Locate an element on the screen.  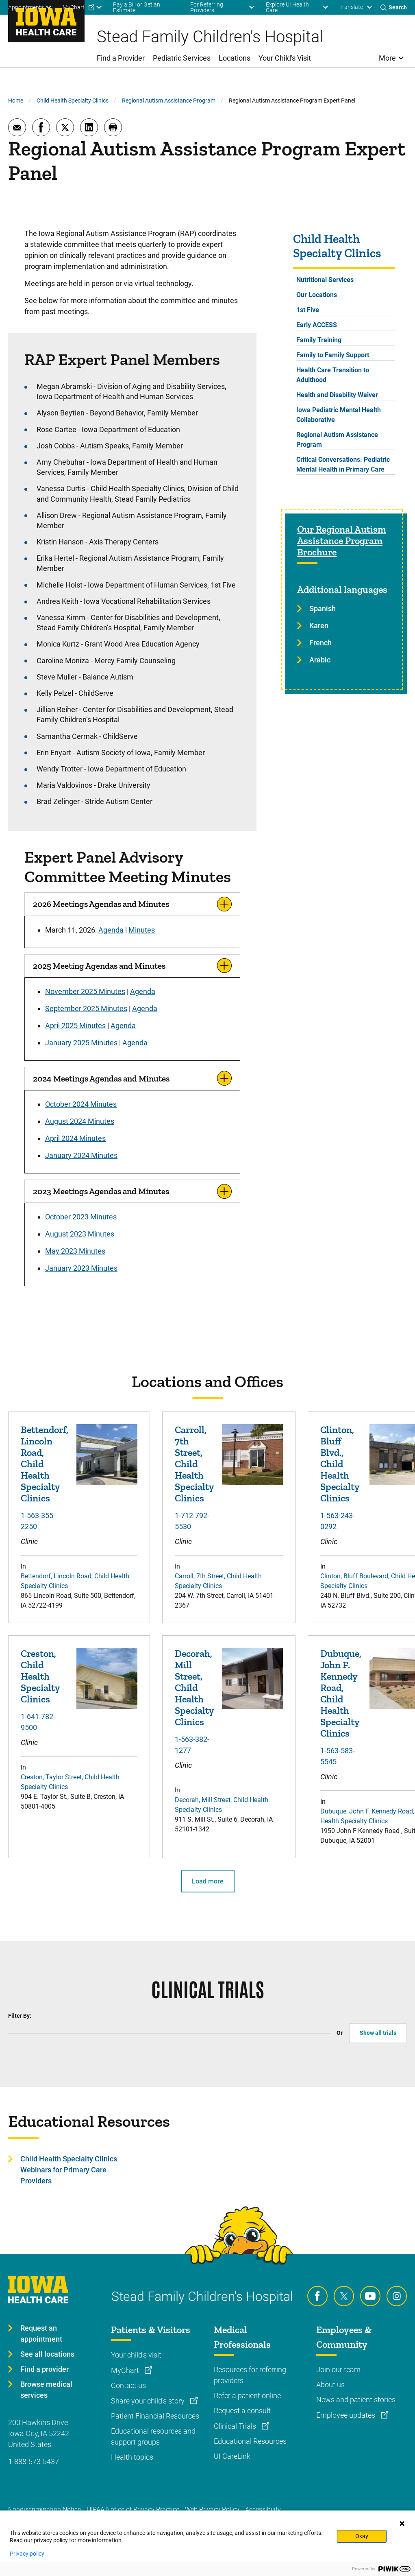
Karen [Learn more about Karen] is located at coordinates (318, 625).